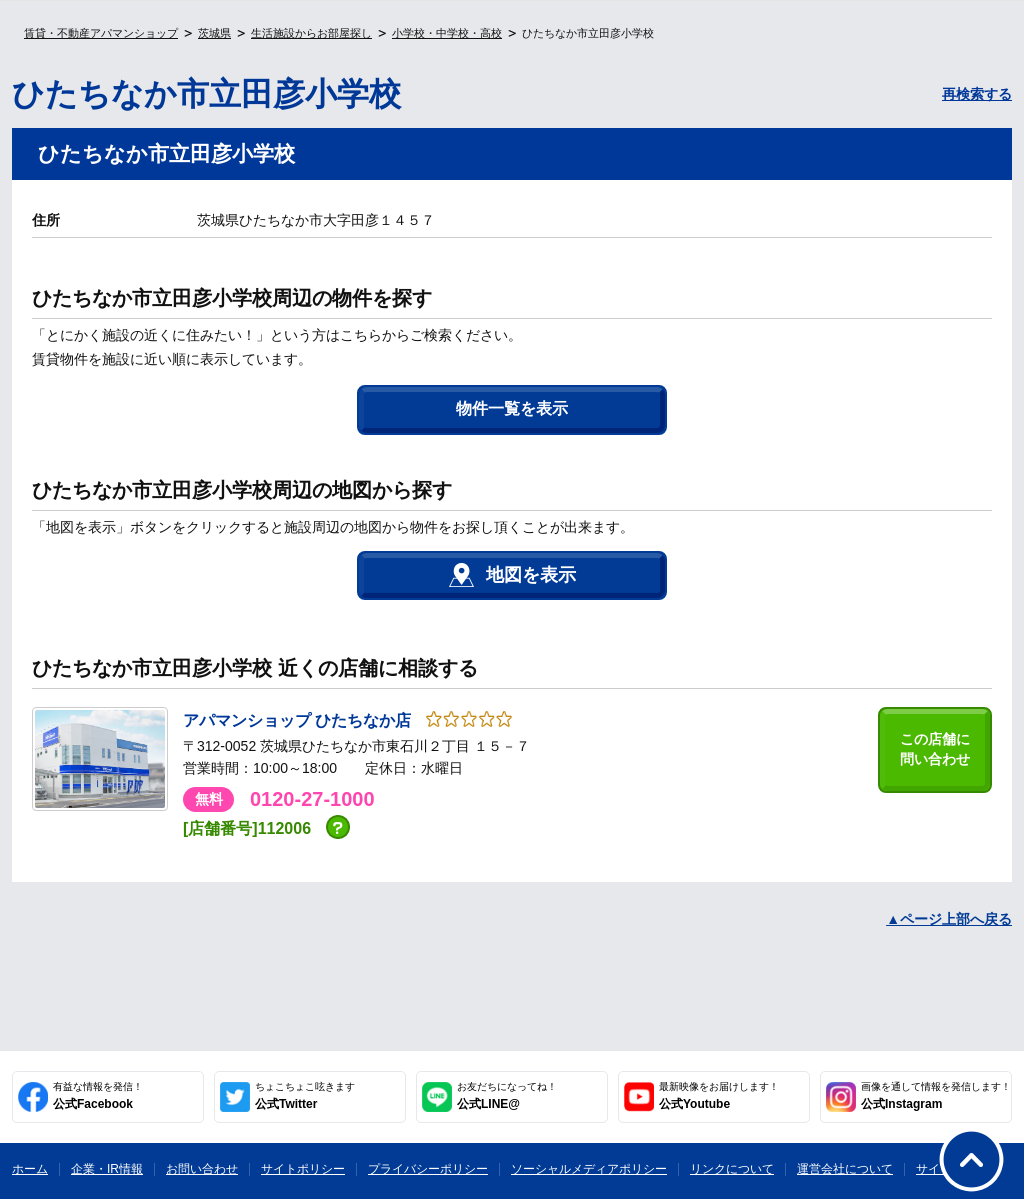  I want to click on 茨城県, so click(214, 33).